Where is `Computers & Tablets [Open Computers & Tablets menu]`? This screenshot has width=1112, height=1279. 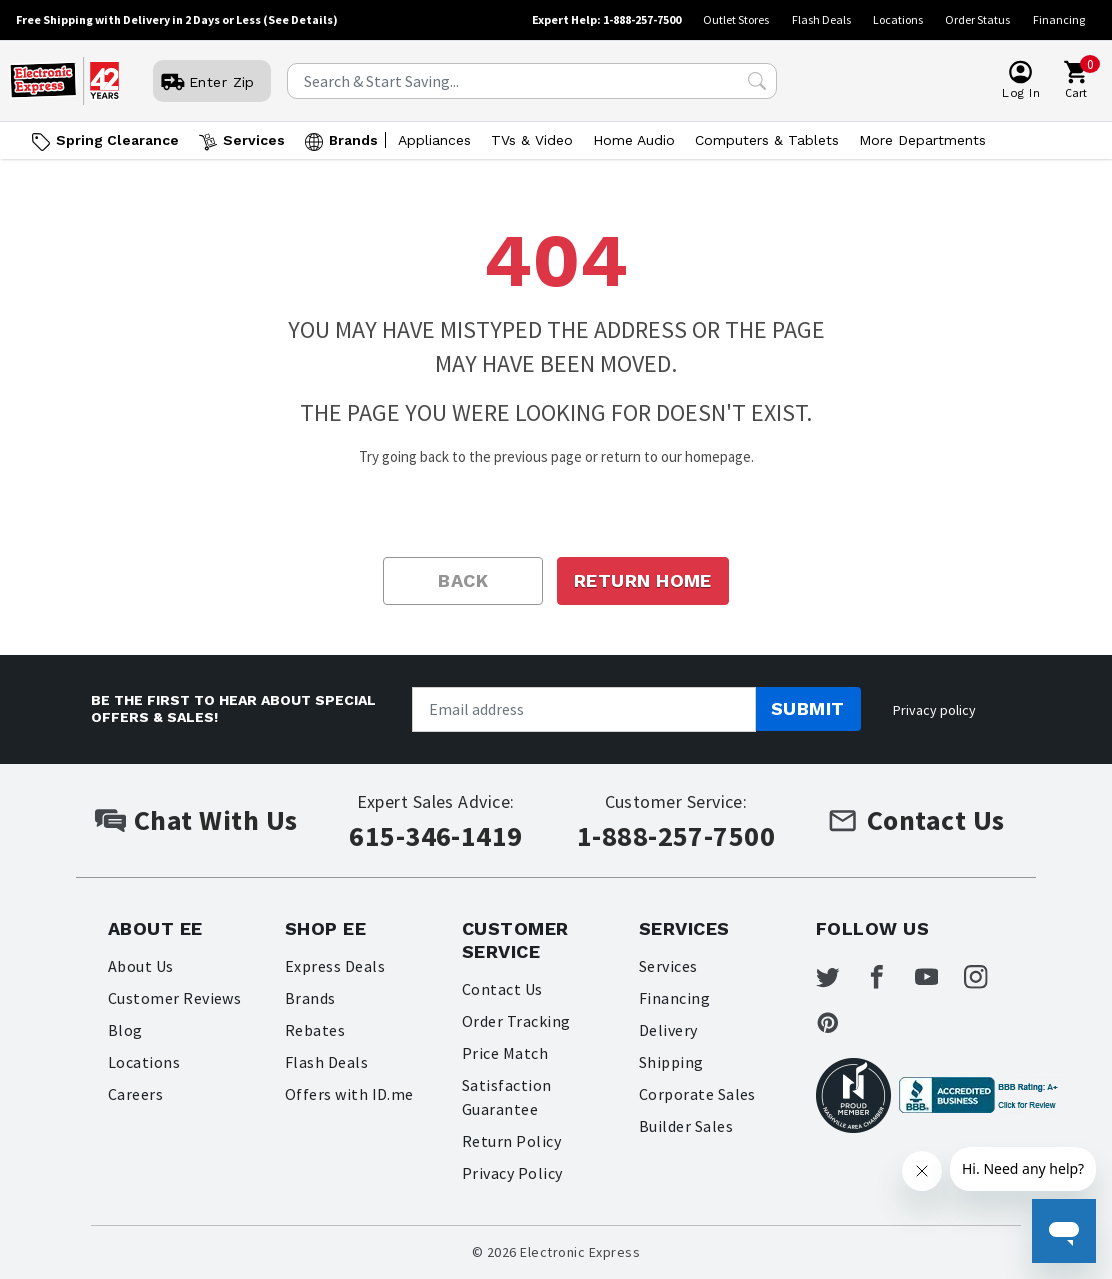
Computers & Tablets [Open Computers & Tablets menu] is located at coordinates (767, 140).